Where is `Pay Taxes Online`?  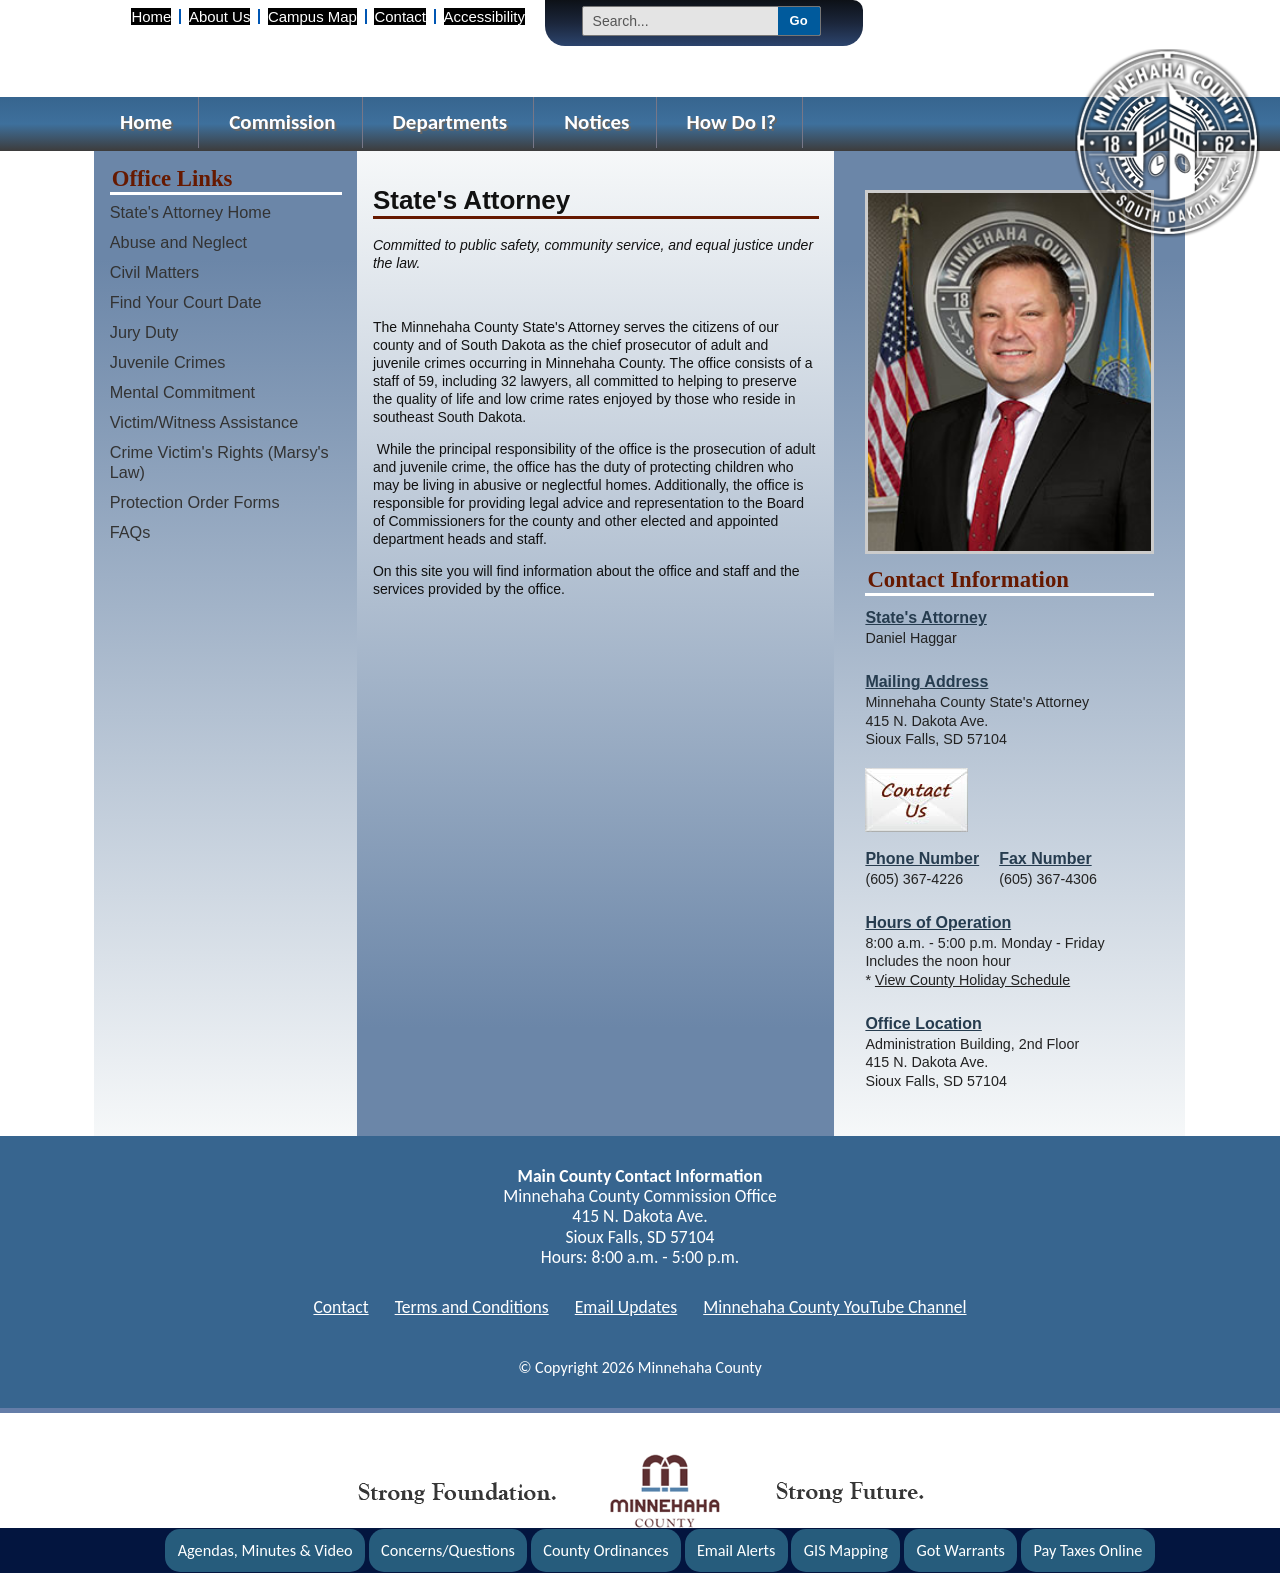
Pay Taxes Online is located at coordinates (1087, 1550).